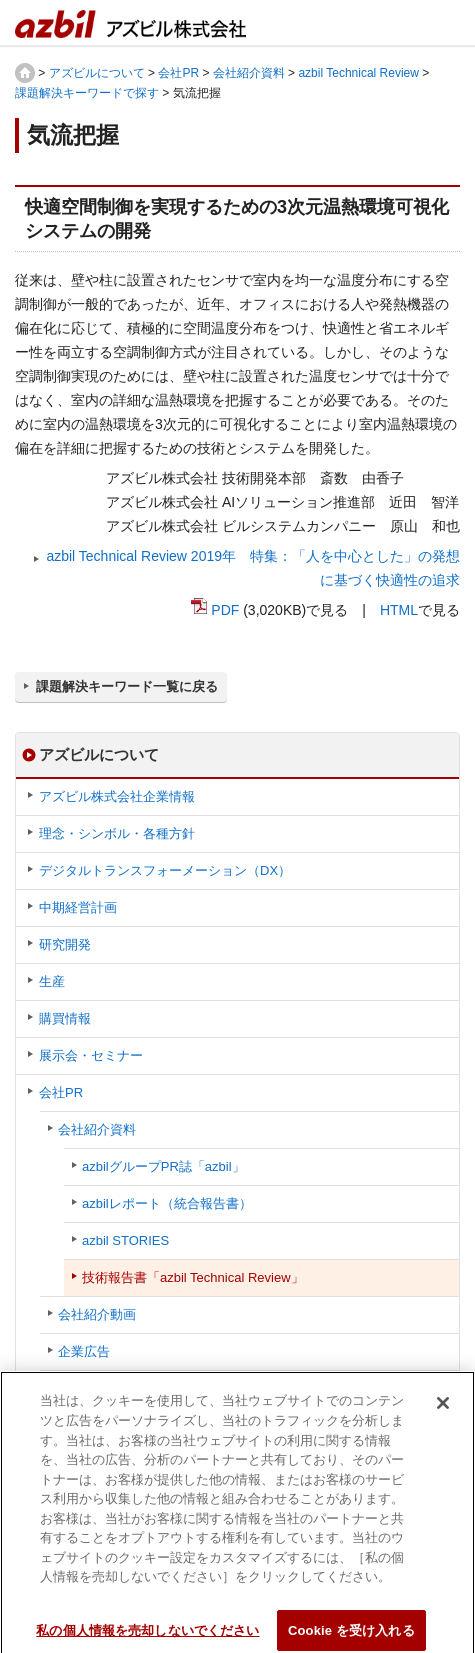 Image resolution: width=475 pixels, height=1653 pixels. What do you see at coordinates (358, 73) in the screenshot?
I see `azbil Technical Review` at bounding box center [358, 73].